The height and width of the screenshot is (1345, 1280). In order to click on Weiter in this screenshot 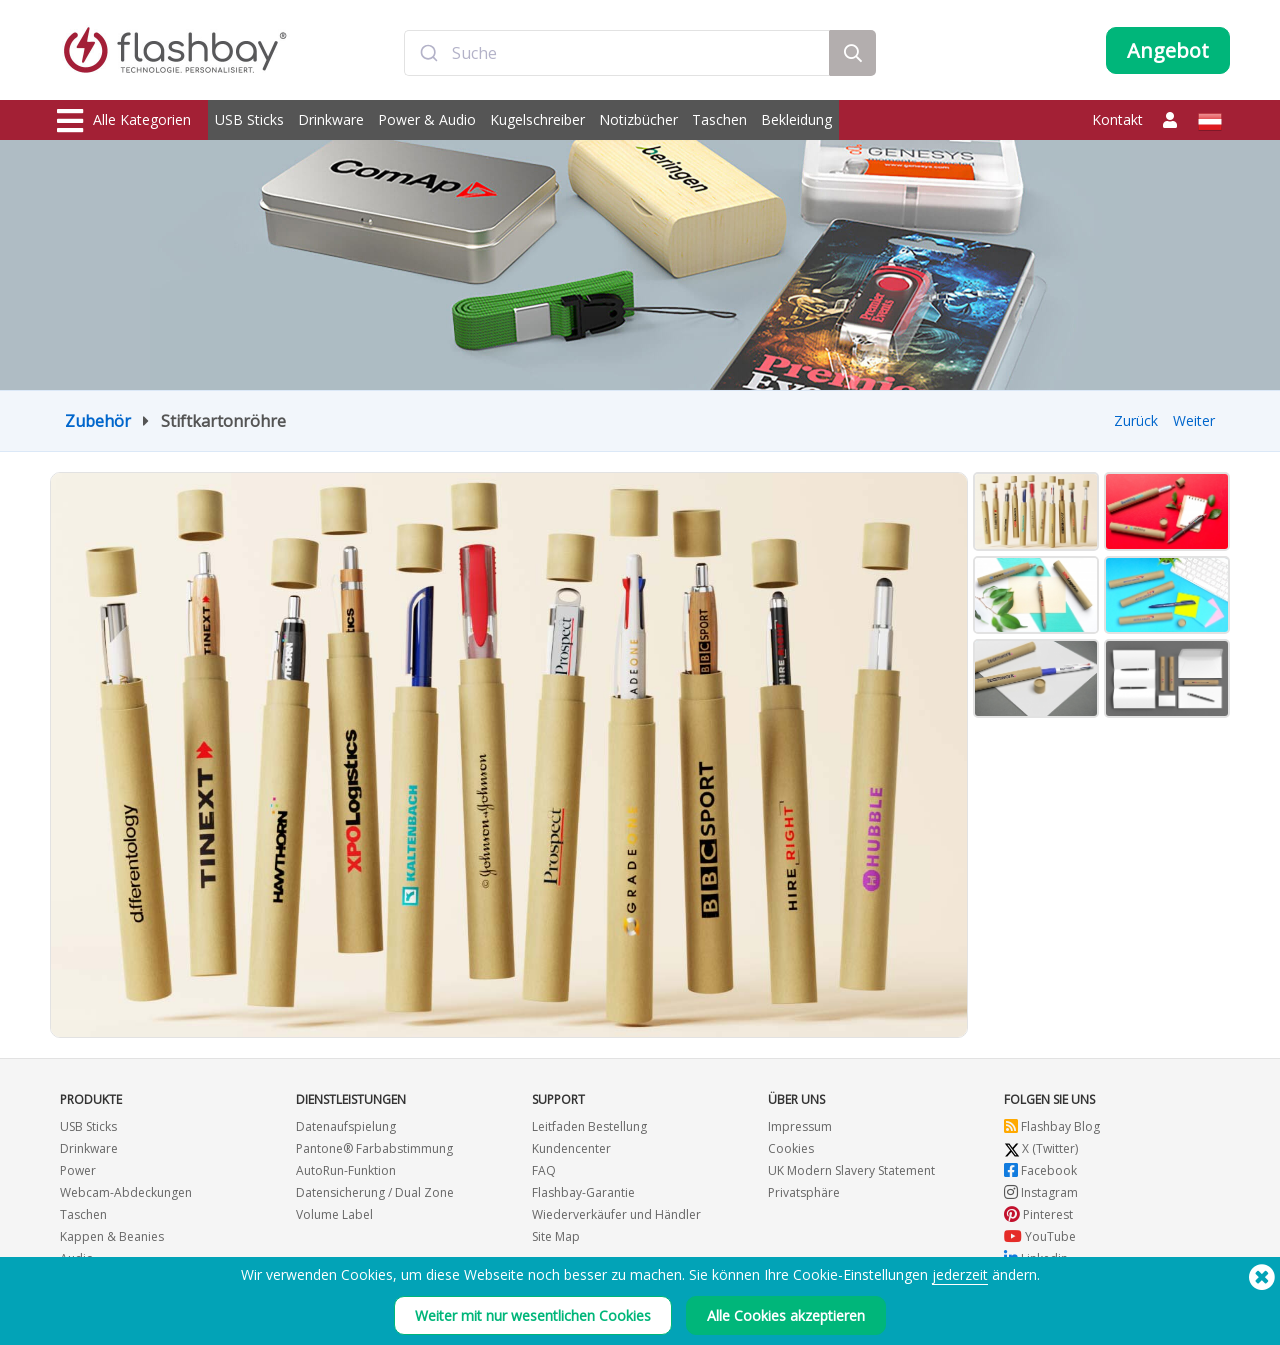, I will do `click(1194, 420)`.